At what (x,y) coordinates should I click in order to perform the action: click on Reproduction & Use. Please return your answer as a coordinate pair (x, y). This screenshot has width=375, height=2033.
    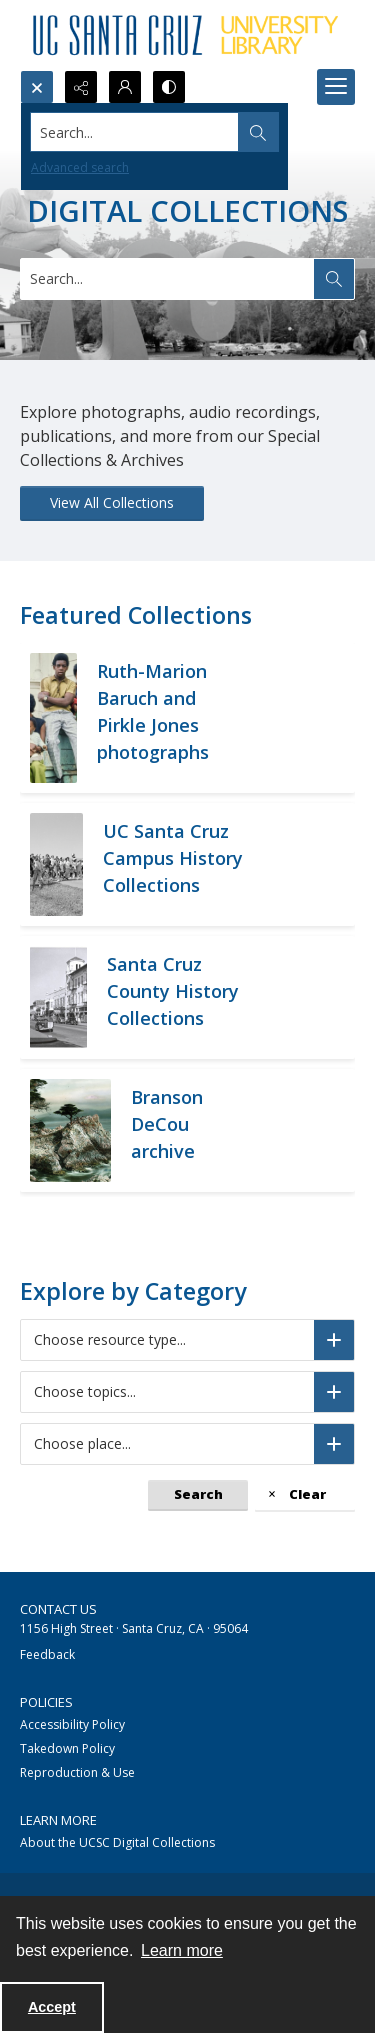
    Looking at the image, I should click on (77, 1772).